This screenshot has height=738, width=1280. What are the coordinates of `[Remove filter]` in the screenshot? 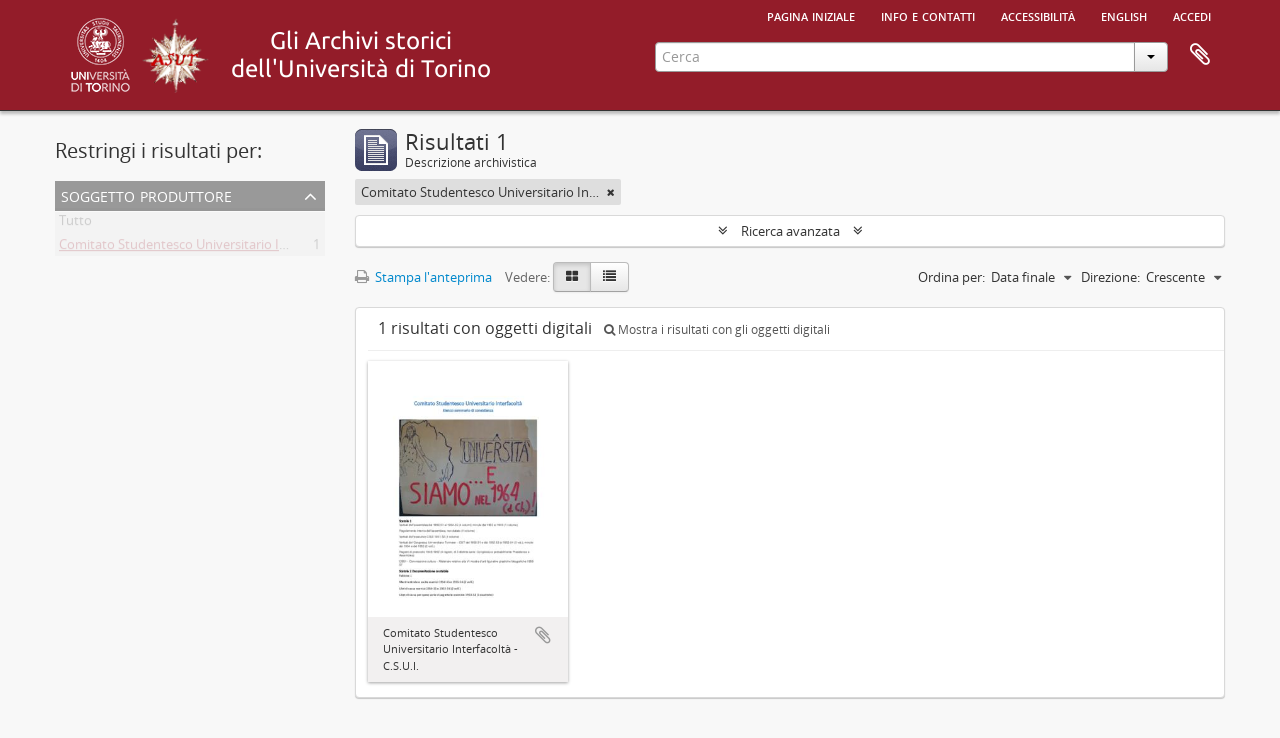 It's located at (611, 192).